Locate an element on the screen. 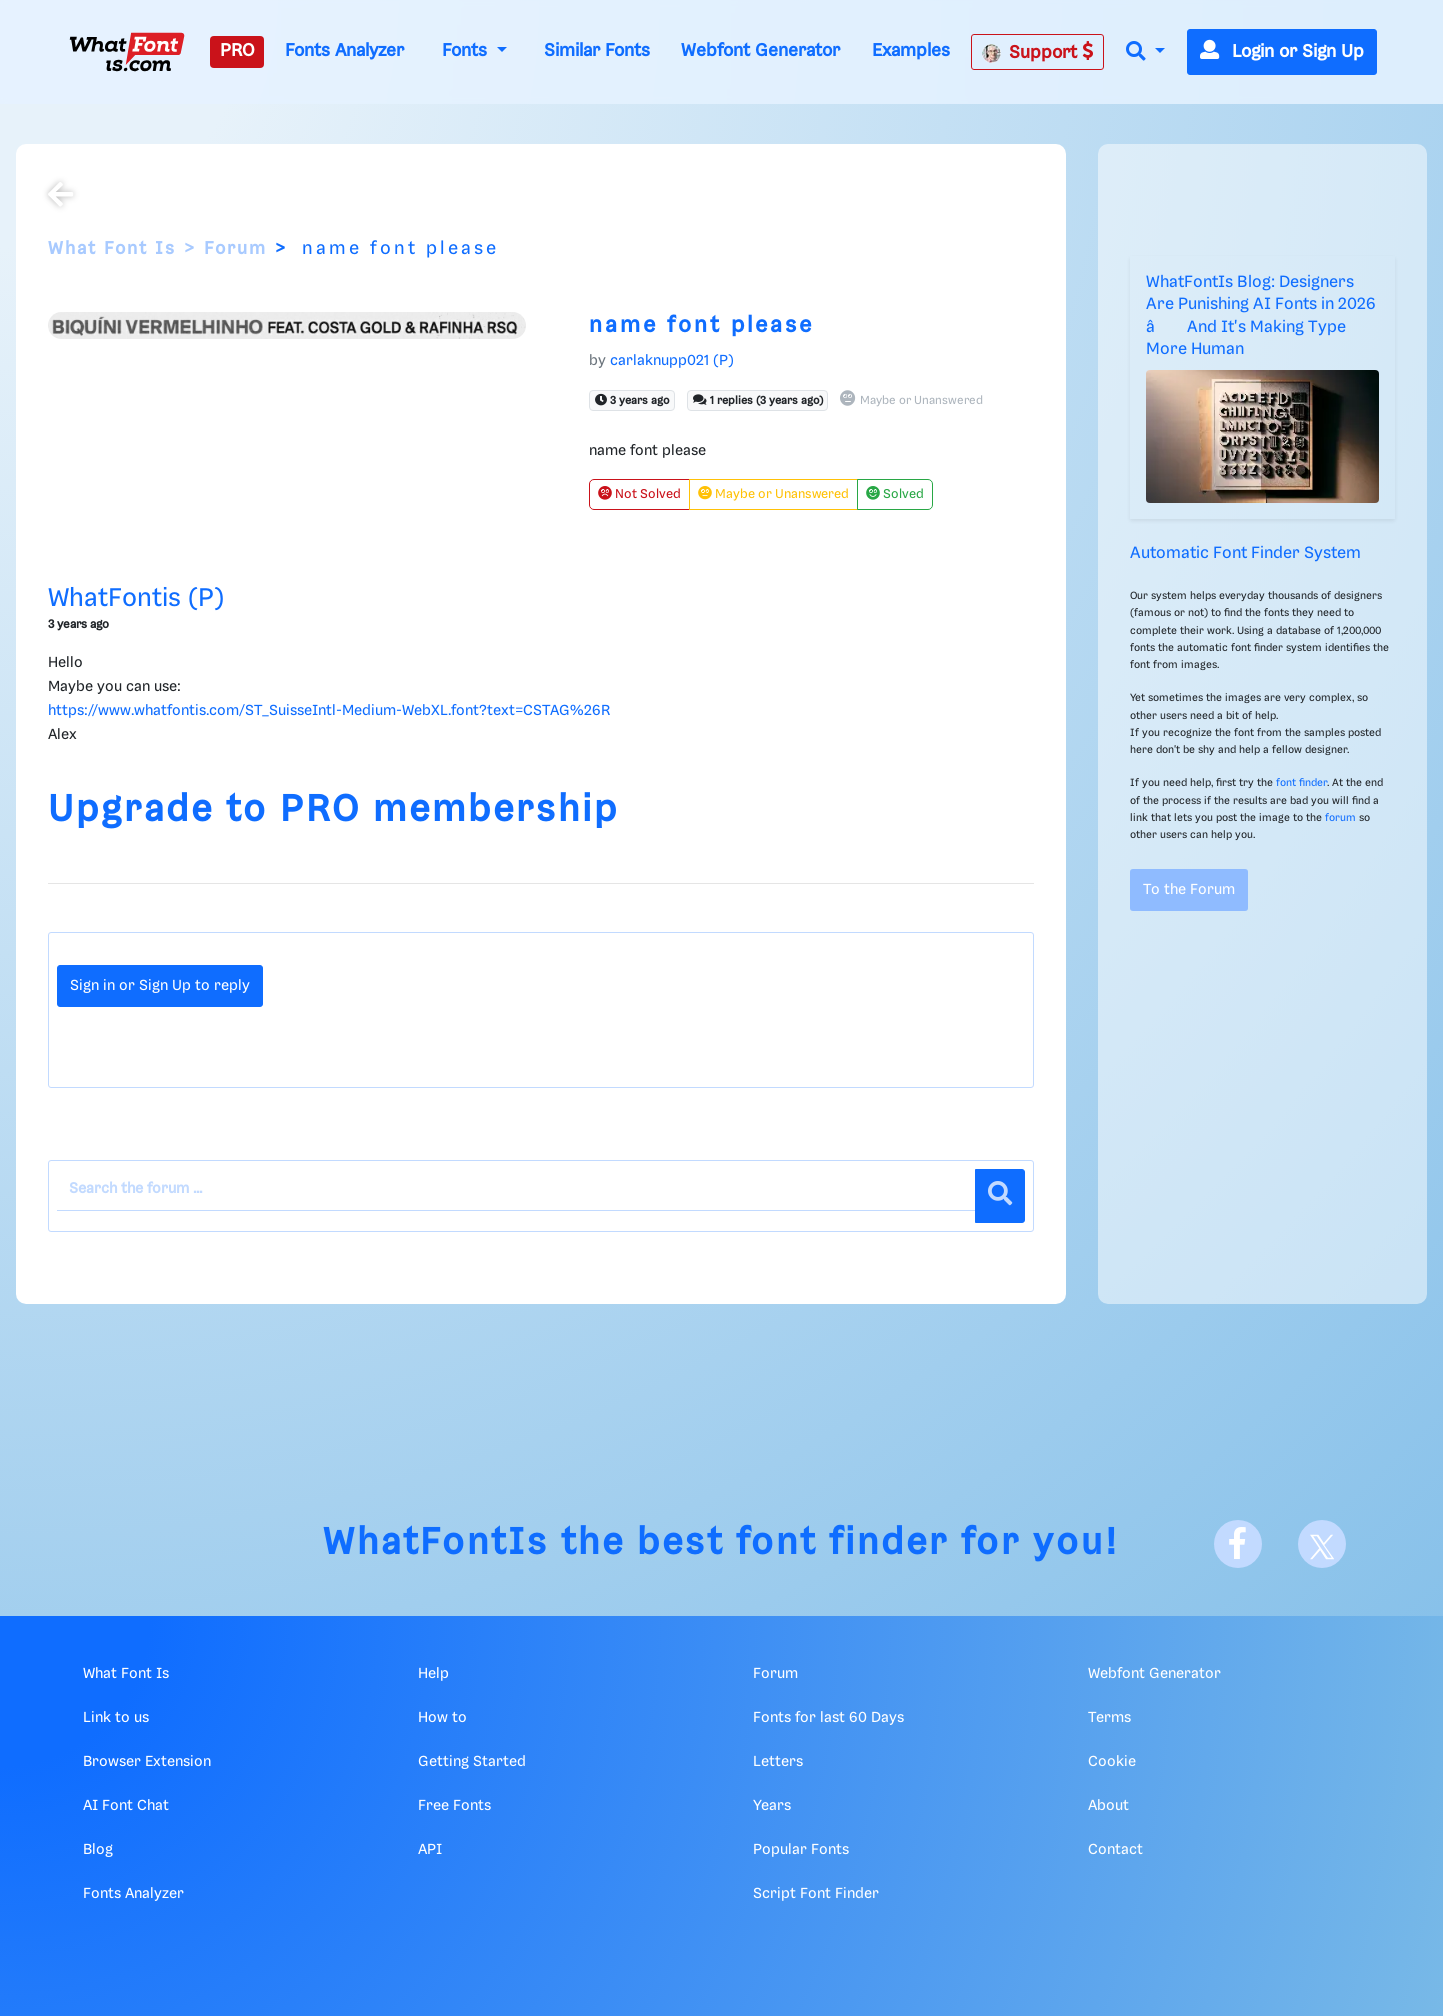  Terms is located at coordinates (1109, 1718).